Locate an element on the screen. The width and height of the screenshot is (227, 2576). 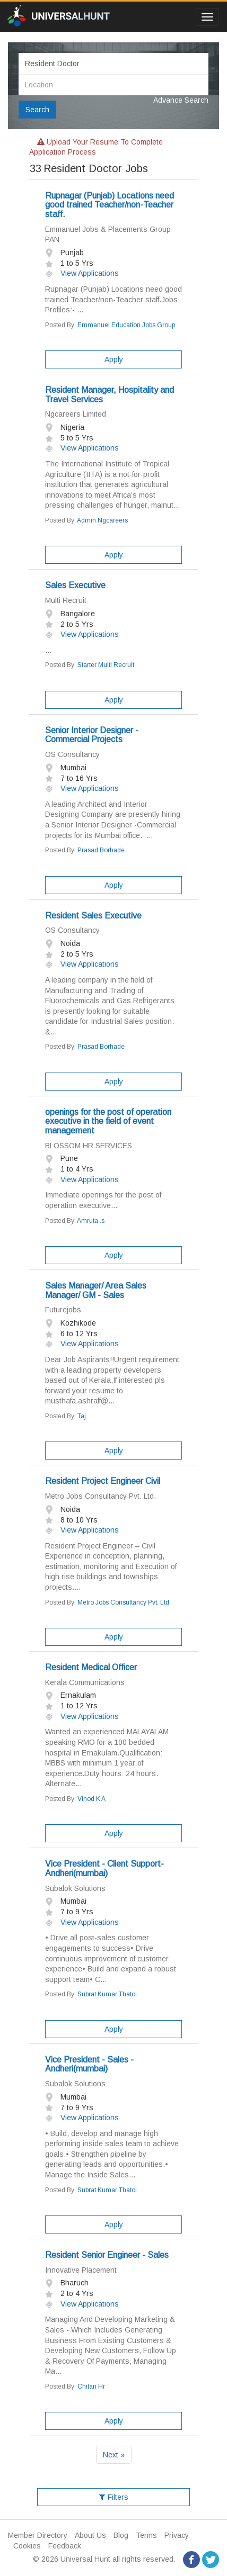
Rupnagar (Punjab) Locations need good trained Teacher/non-Teacher staff. is located at coordinates (109, 205).